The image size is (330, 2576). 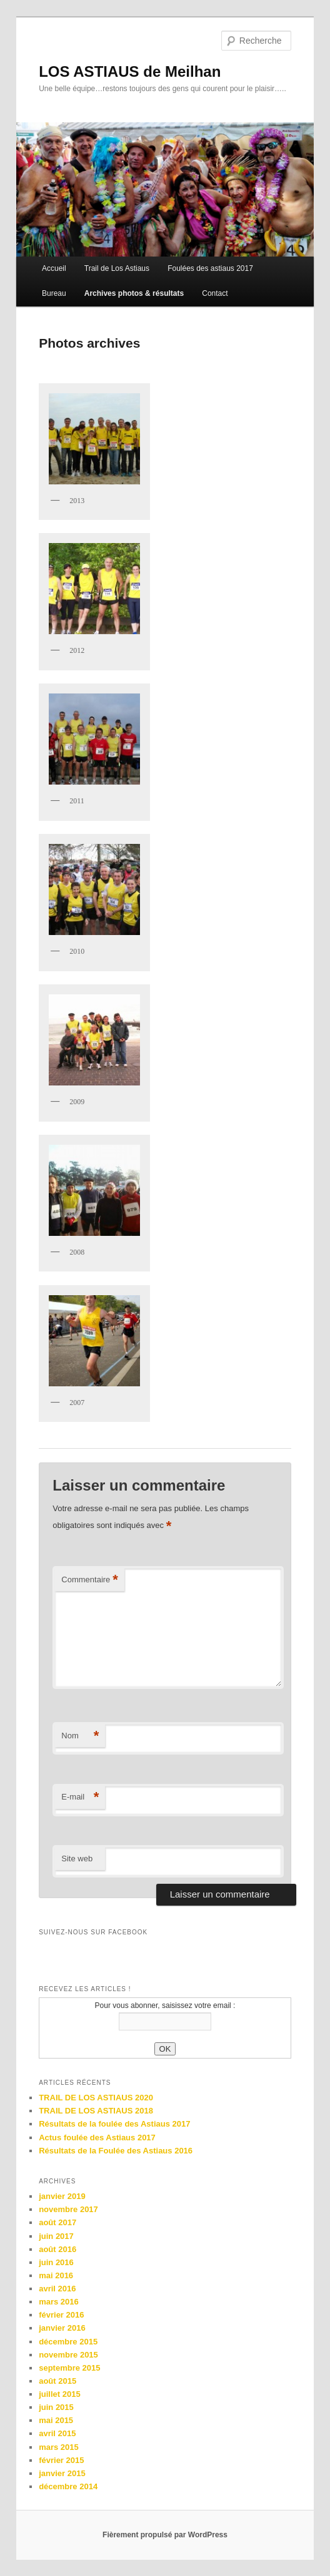 I want to click on Commentaire, so click(x=89, y=1580).